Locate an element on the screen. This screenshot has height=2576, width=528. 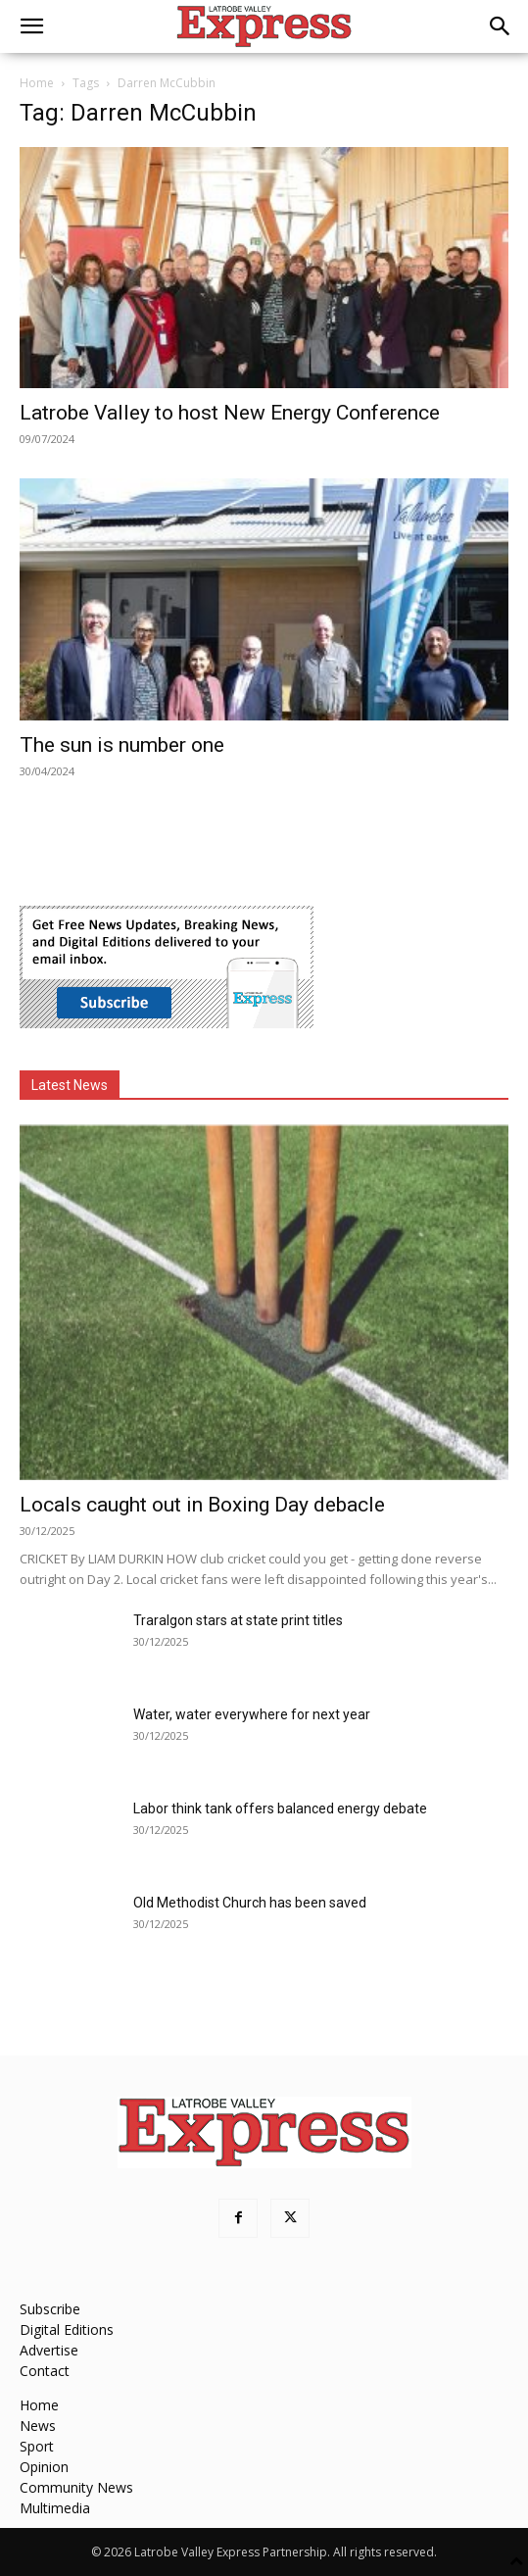
The sun is number one is located at coordinates (122, 745).